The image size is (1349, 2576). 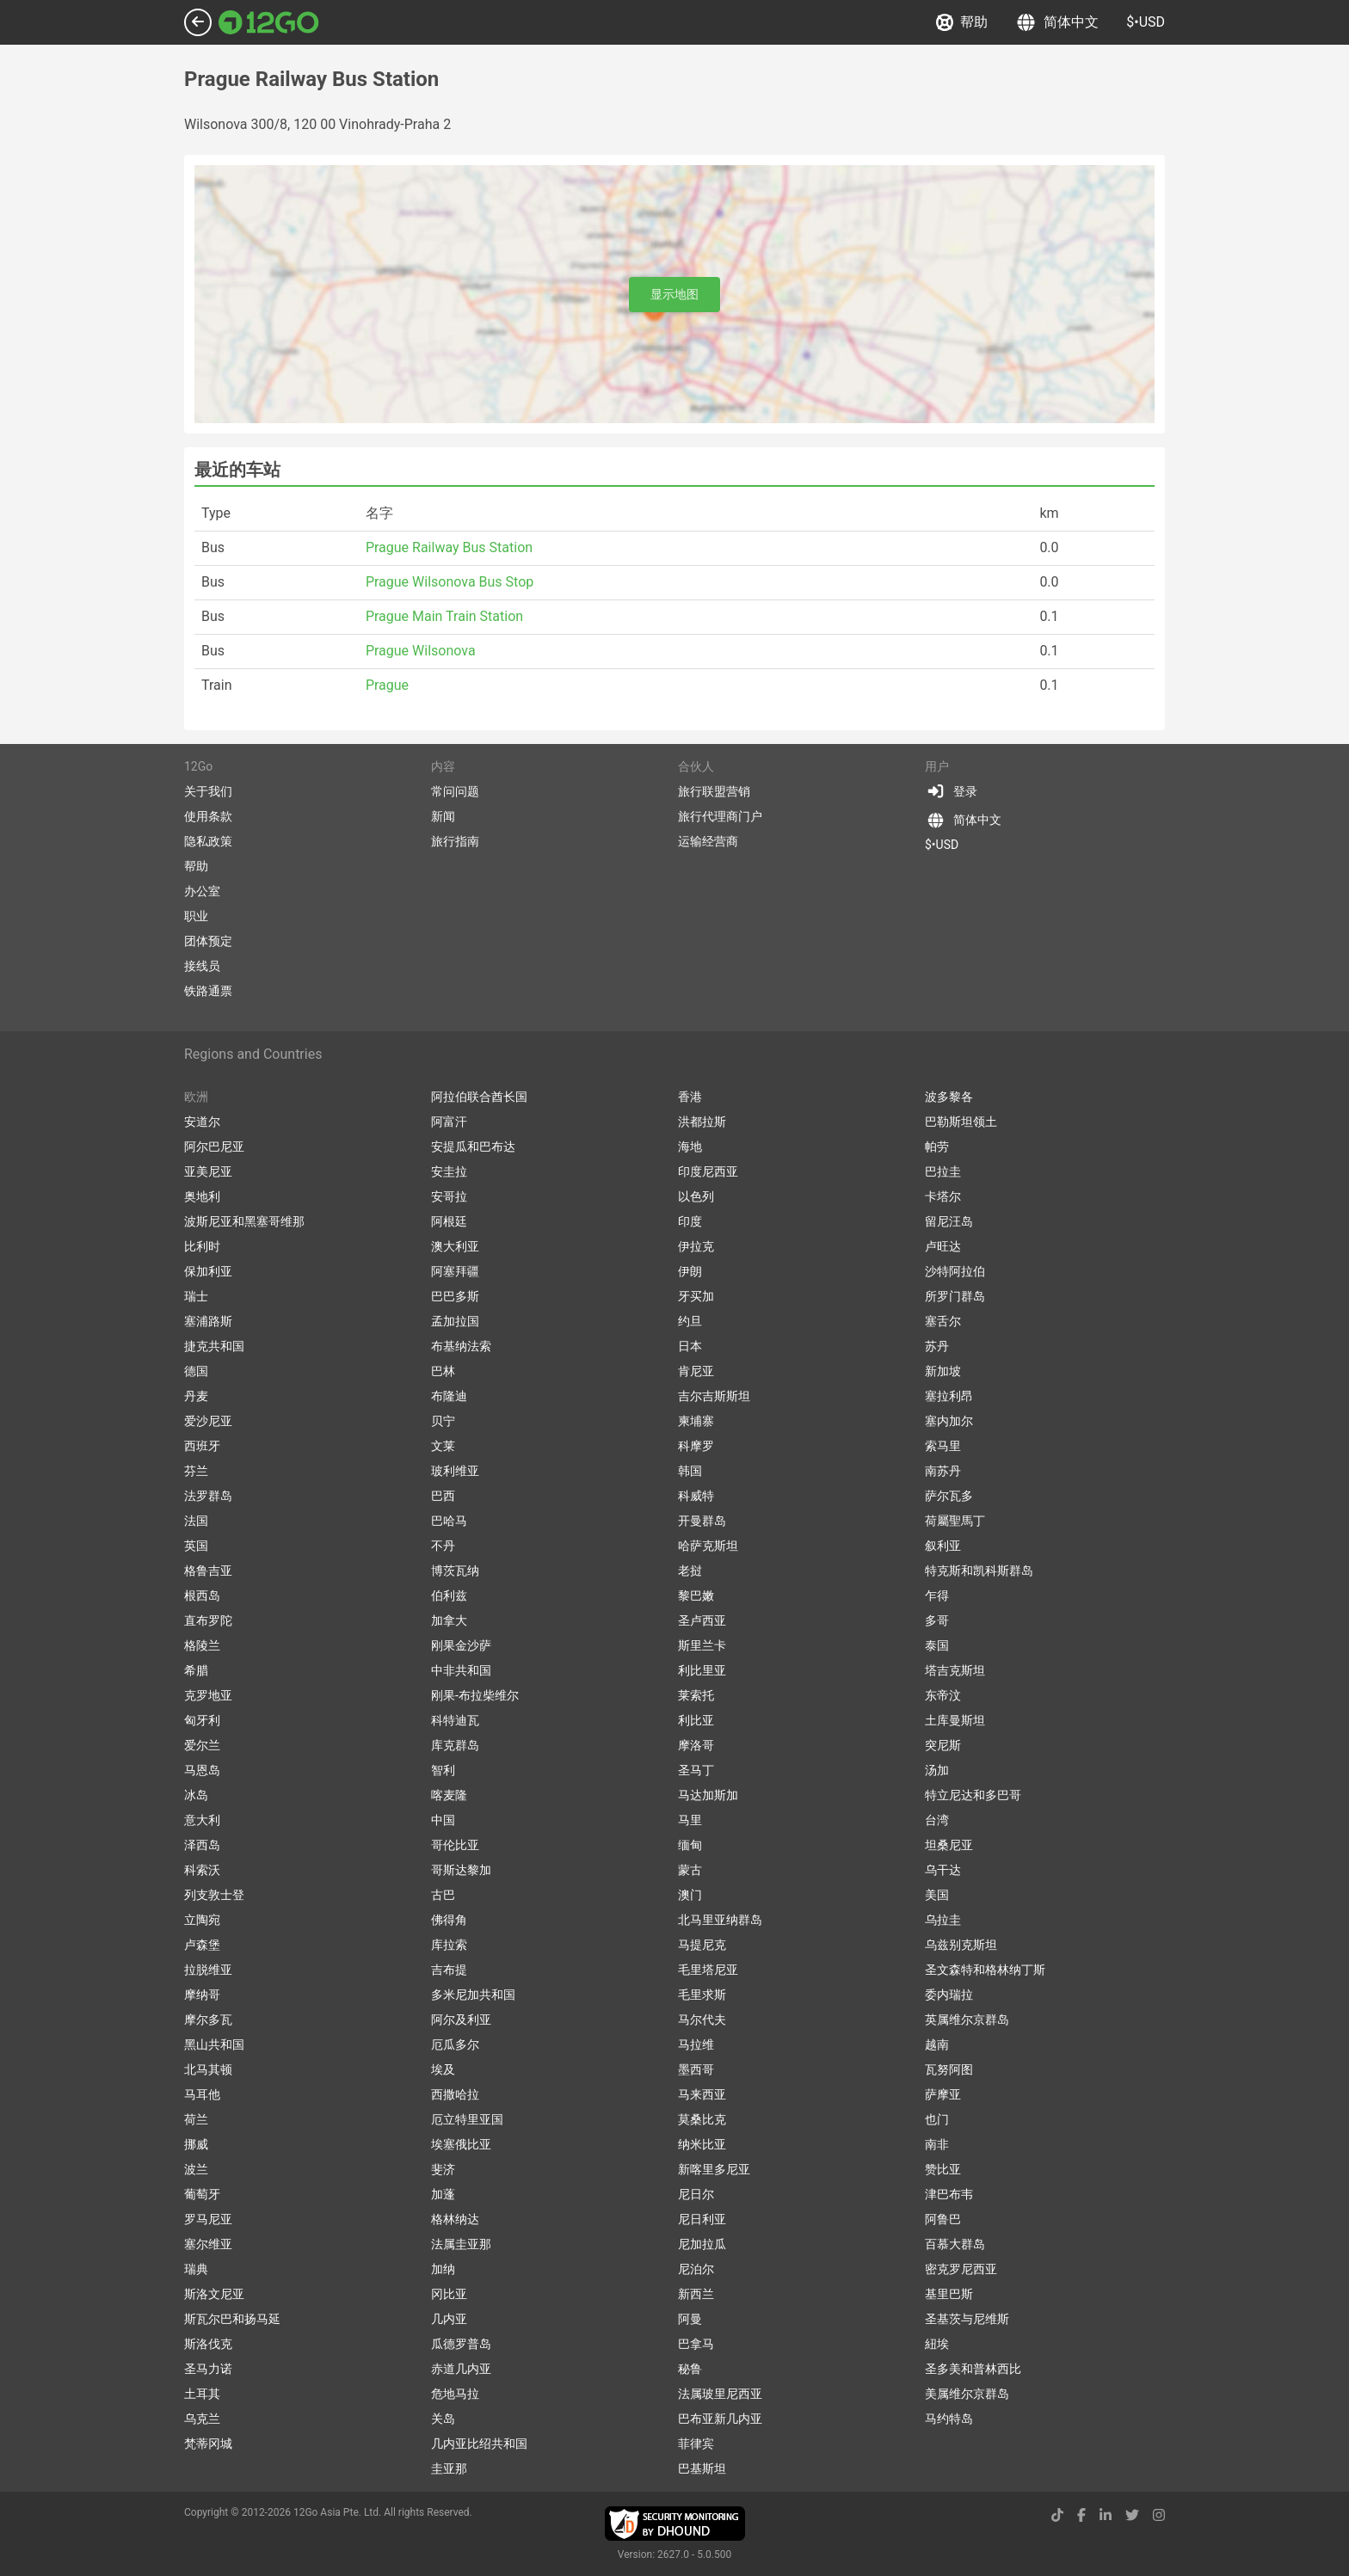 What do you see at coordinates (461, 2144) in the screenshot?
I see `埃塞俄比亚` at bounding box center [461, 2144].